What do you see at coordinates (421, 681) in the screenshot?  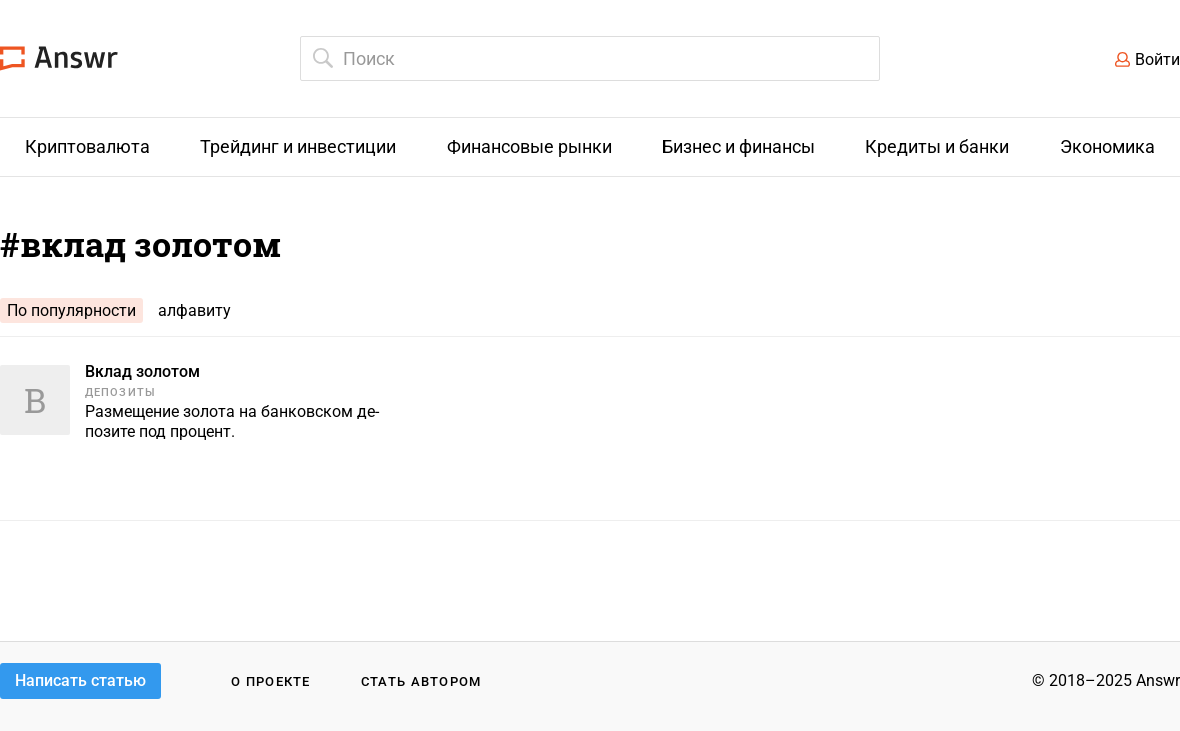 I see `Стать автором` at bounding box center [421, 681].